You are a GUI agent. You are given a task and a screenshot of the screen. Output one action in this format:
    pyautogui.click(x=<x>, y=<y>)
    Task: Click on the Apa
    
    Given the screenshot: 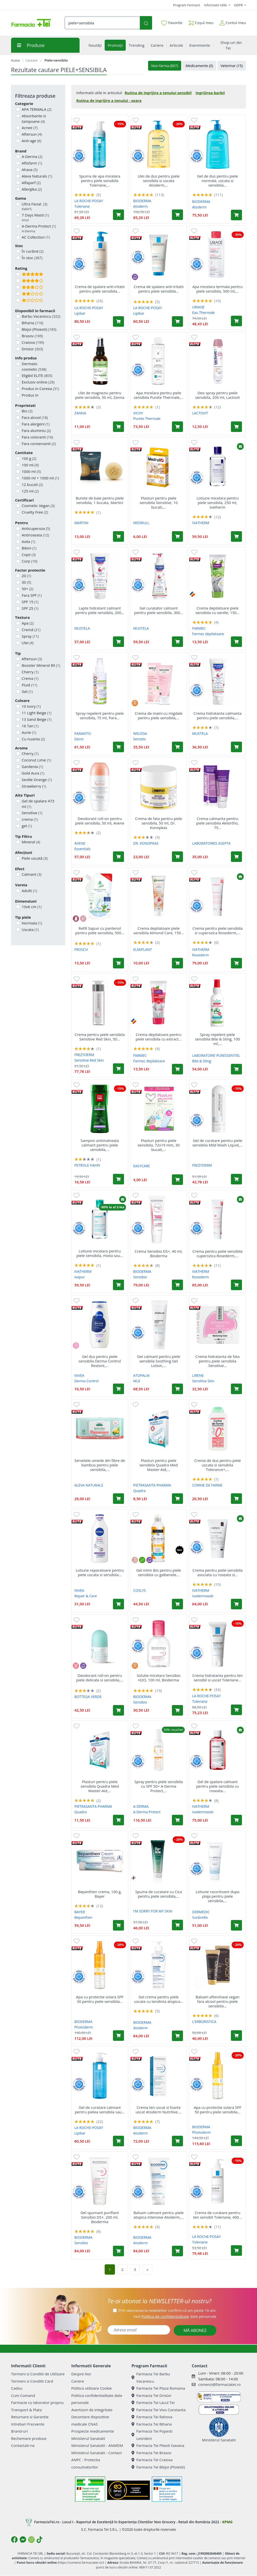 What is the action you would take?
    pyautogui.click(x=27, y=623)
    